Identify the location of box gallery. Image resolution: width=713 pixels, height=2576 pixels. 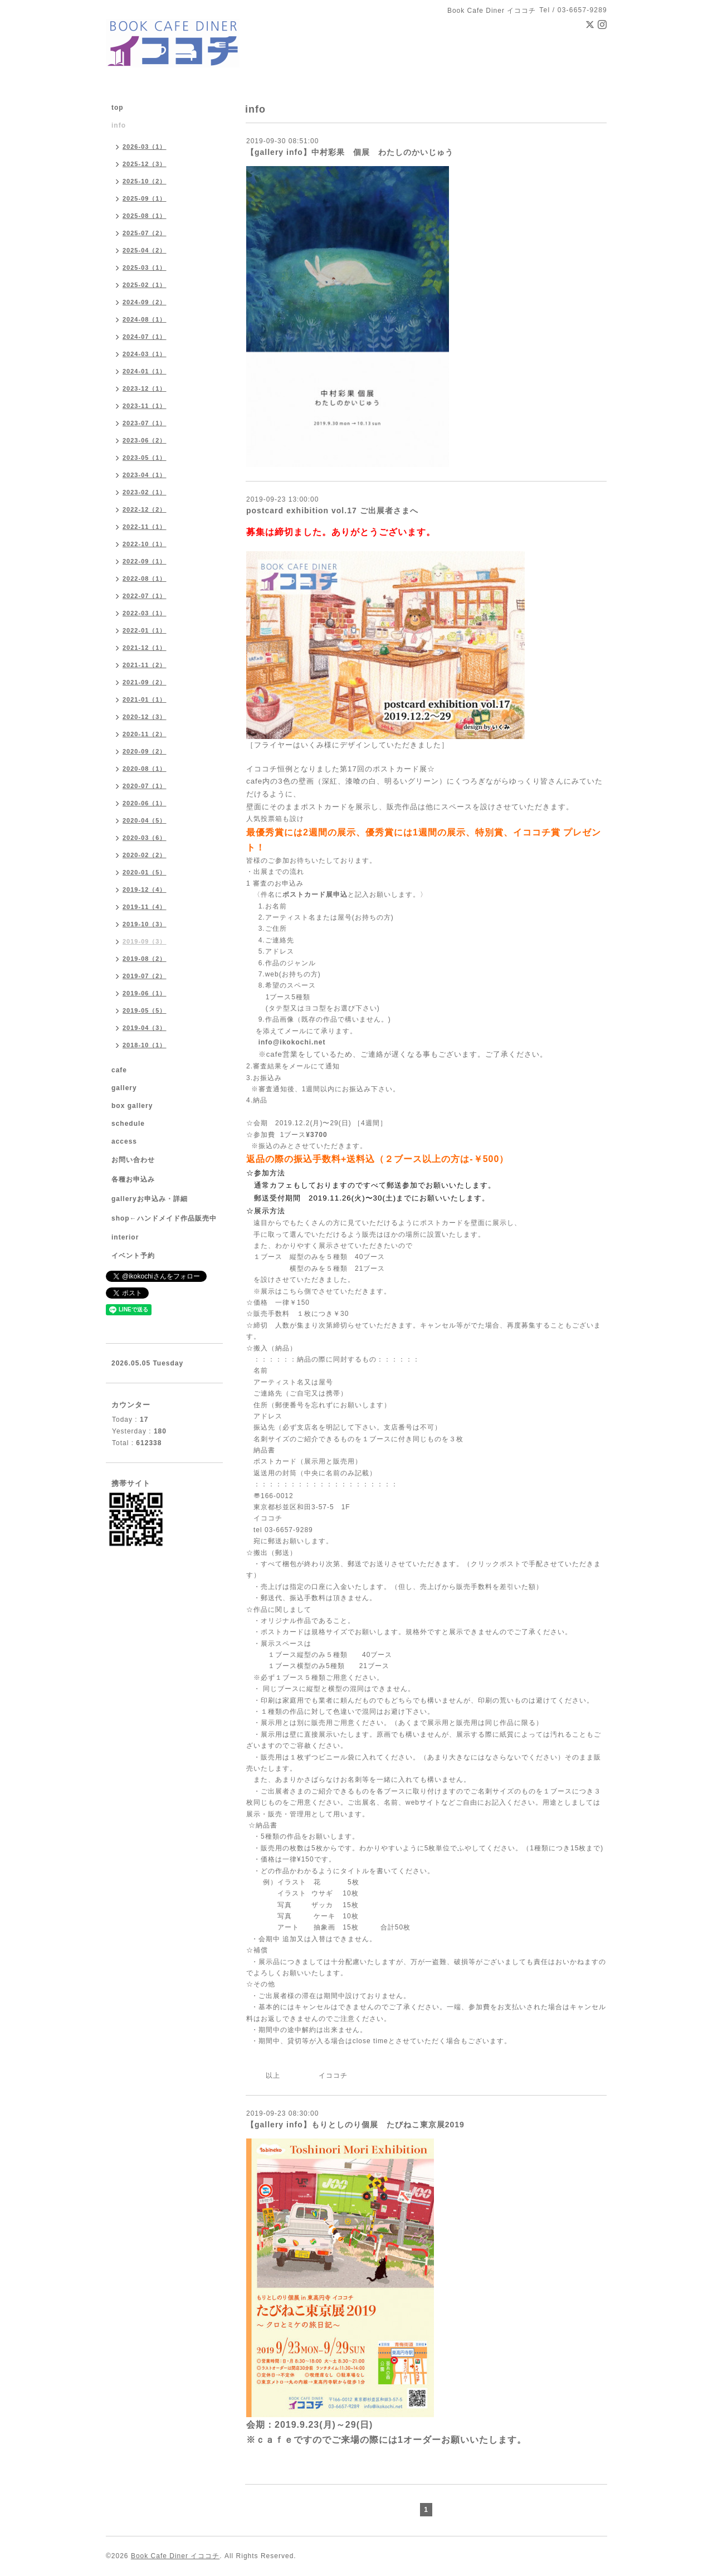
(132, 1106).